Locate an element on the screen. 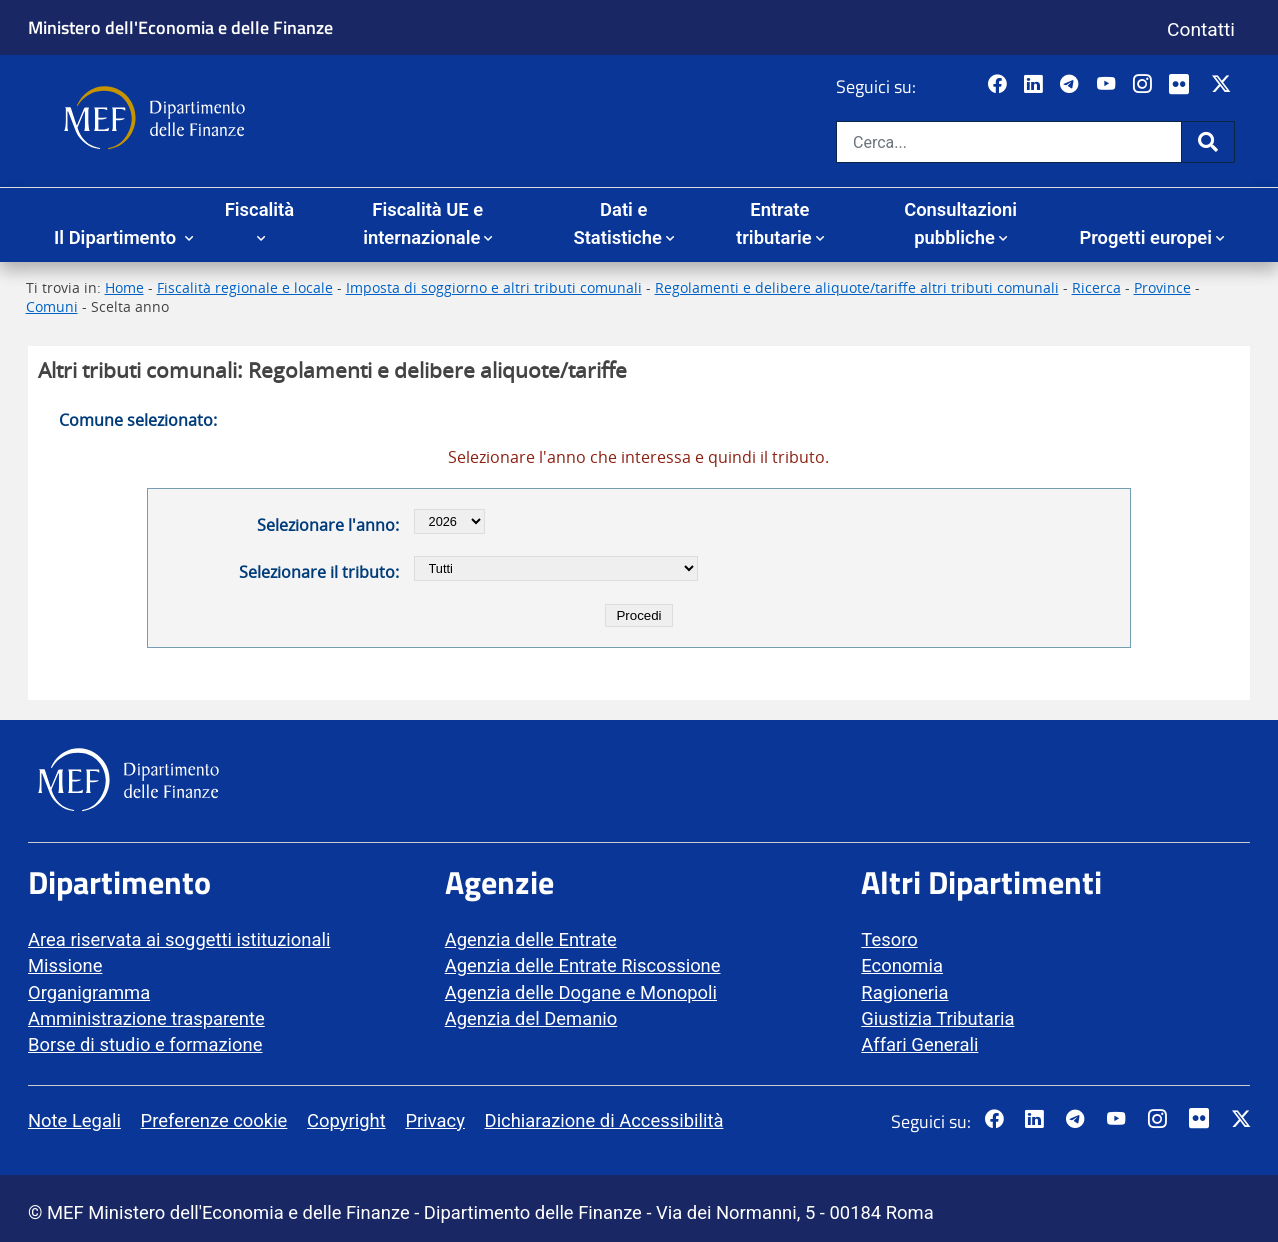 The width and height of the screenshot is (1278, 1242). Selezionare il tributo: is located at coordinates (319, 572).